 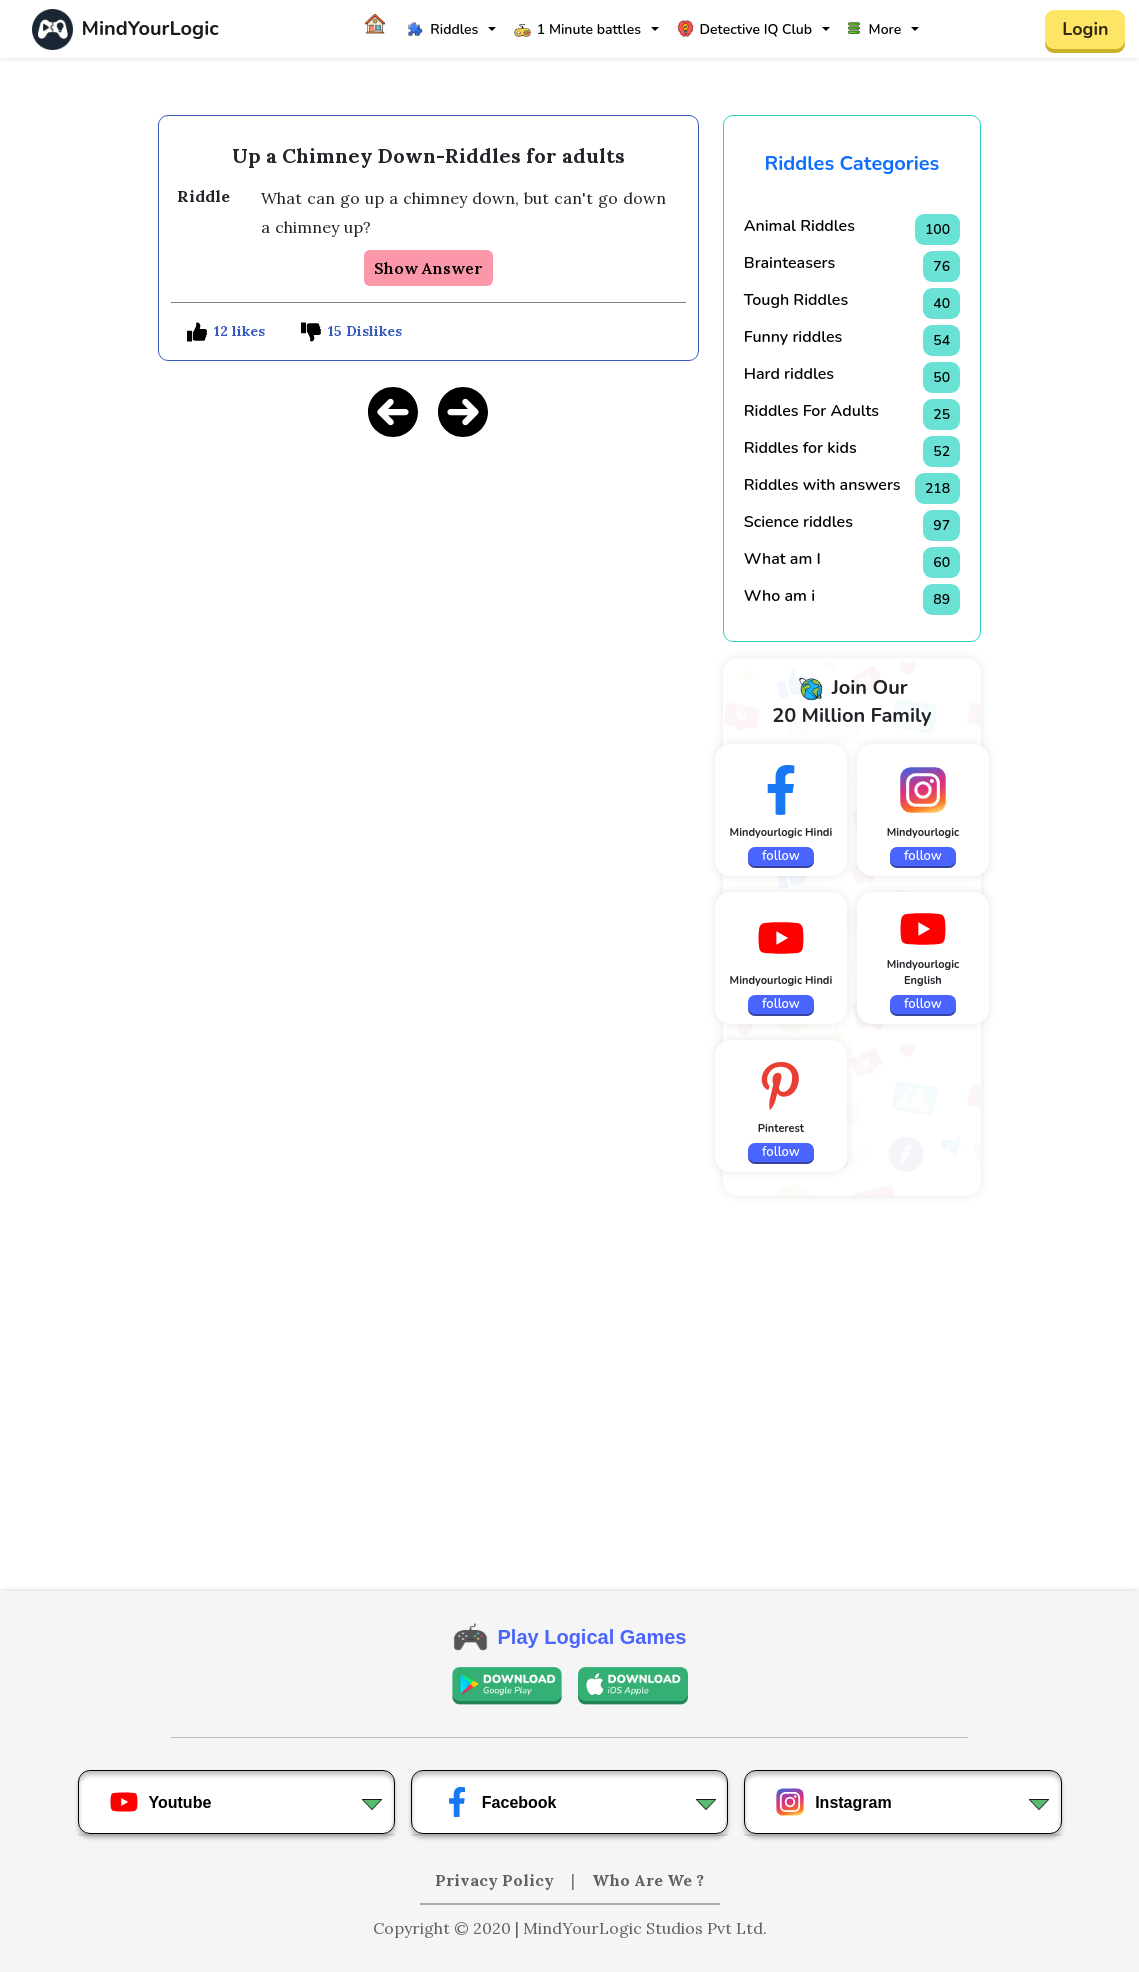 What do you see at coordinates (796, 300) in the screenshot?
I see `Tough Riddles` at bounding box center [796, 300].